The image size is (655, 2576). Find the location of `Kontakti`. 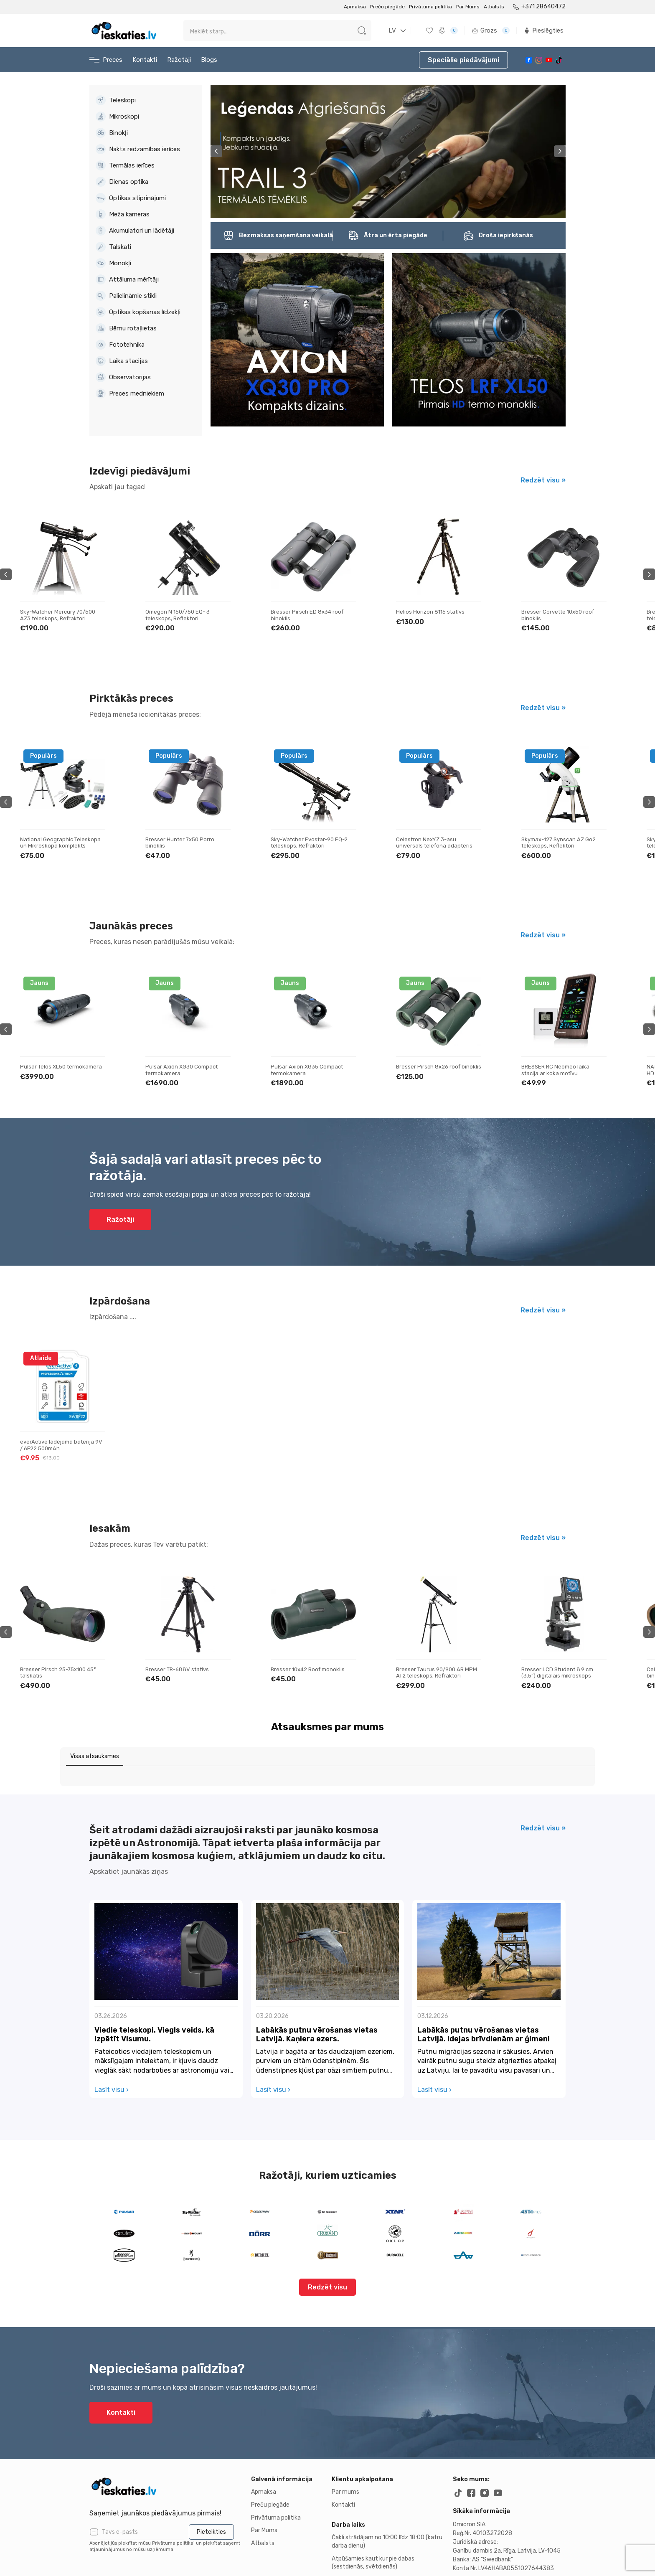

Kontakti is located at coordinates (144, 59).